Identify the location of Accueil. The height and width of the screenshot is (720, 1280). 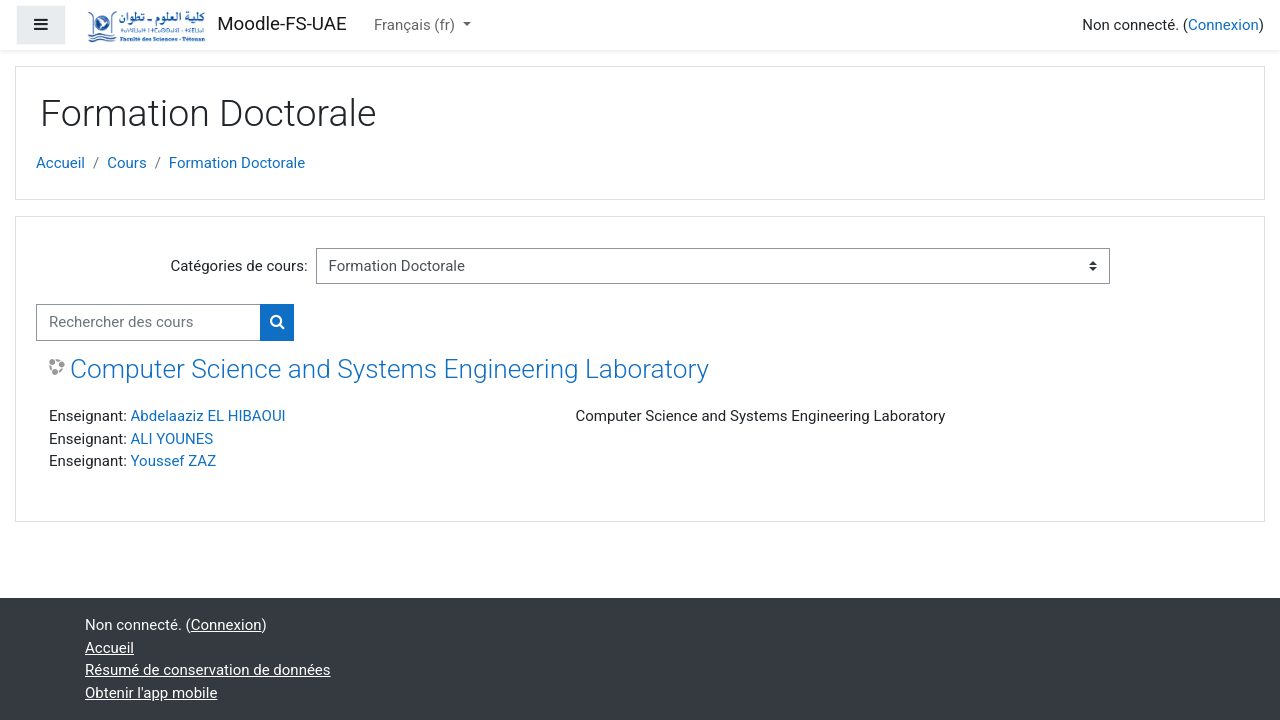
(60, 163).